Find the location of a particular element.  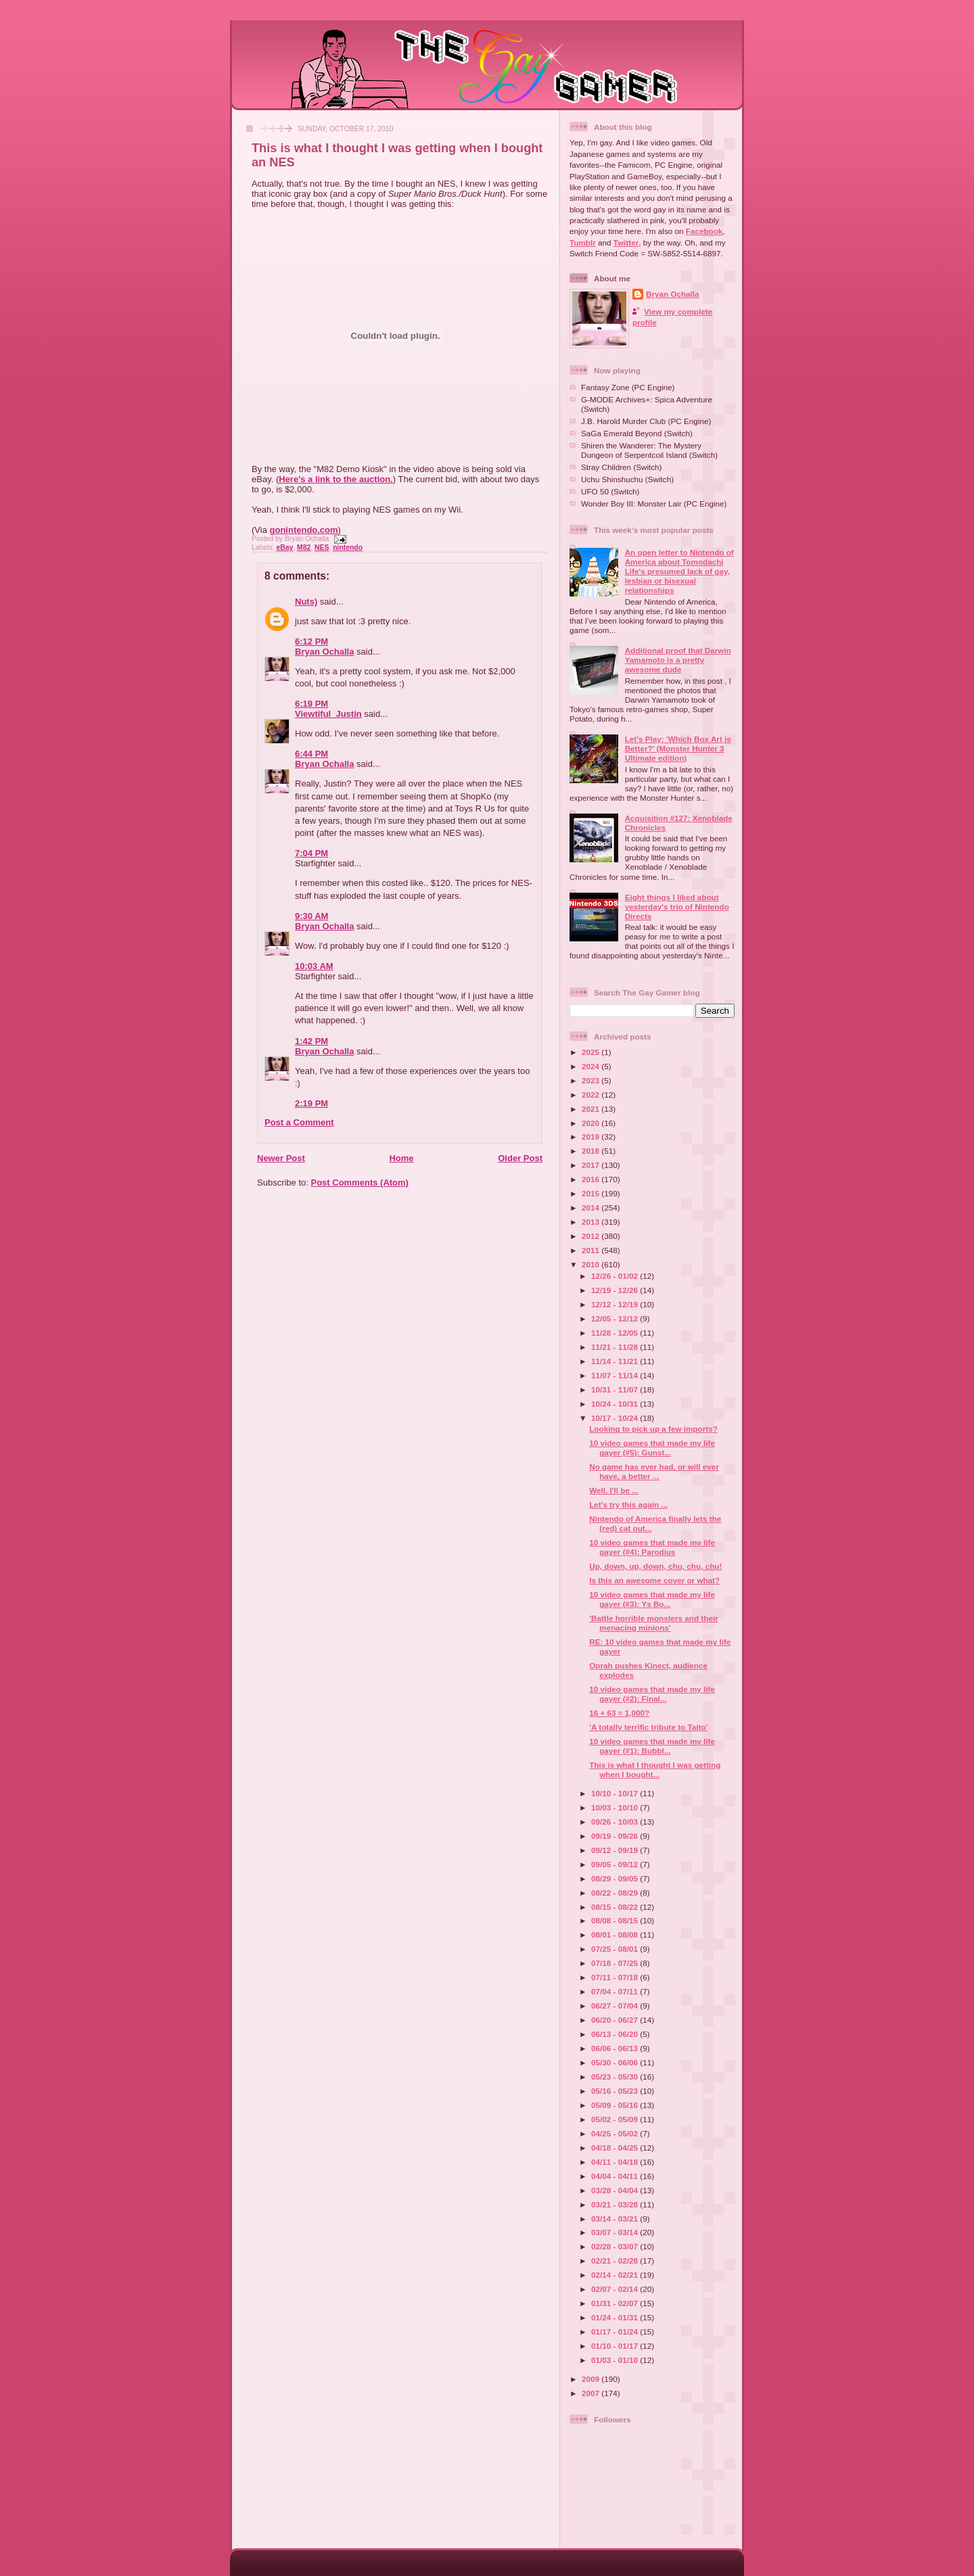

08/22 - 08/29 is located at coordinates (615, 1892).